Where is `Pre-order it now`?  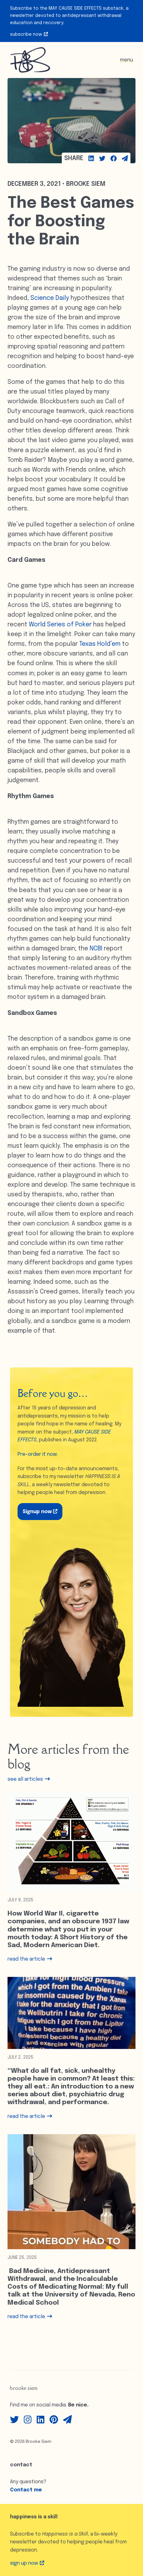
Pre-order it now is located at coordinates (37, 1454).